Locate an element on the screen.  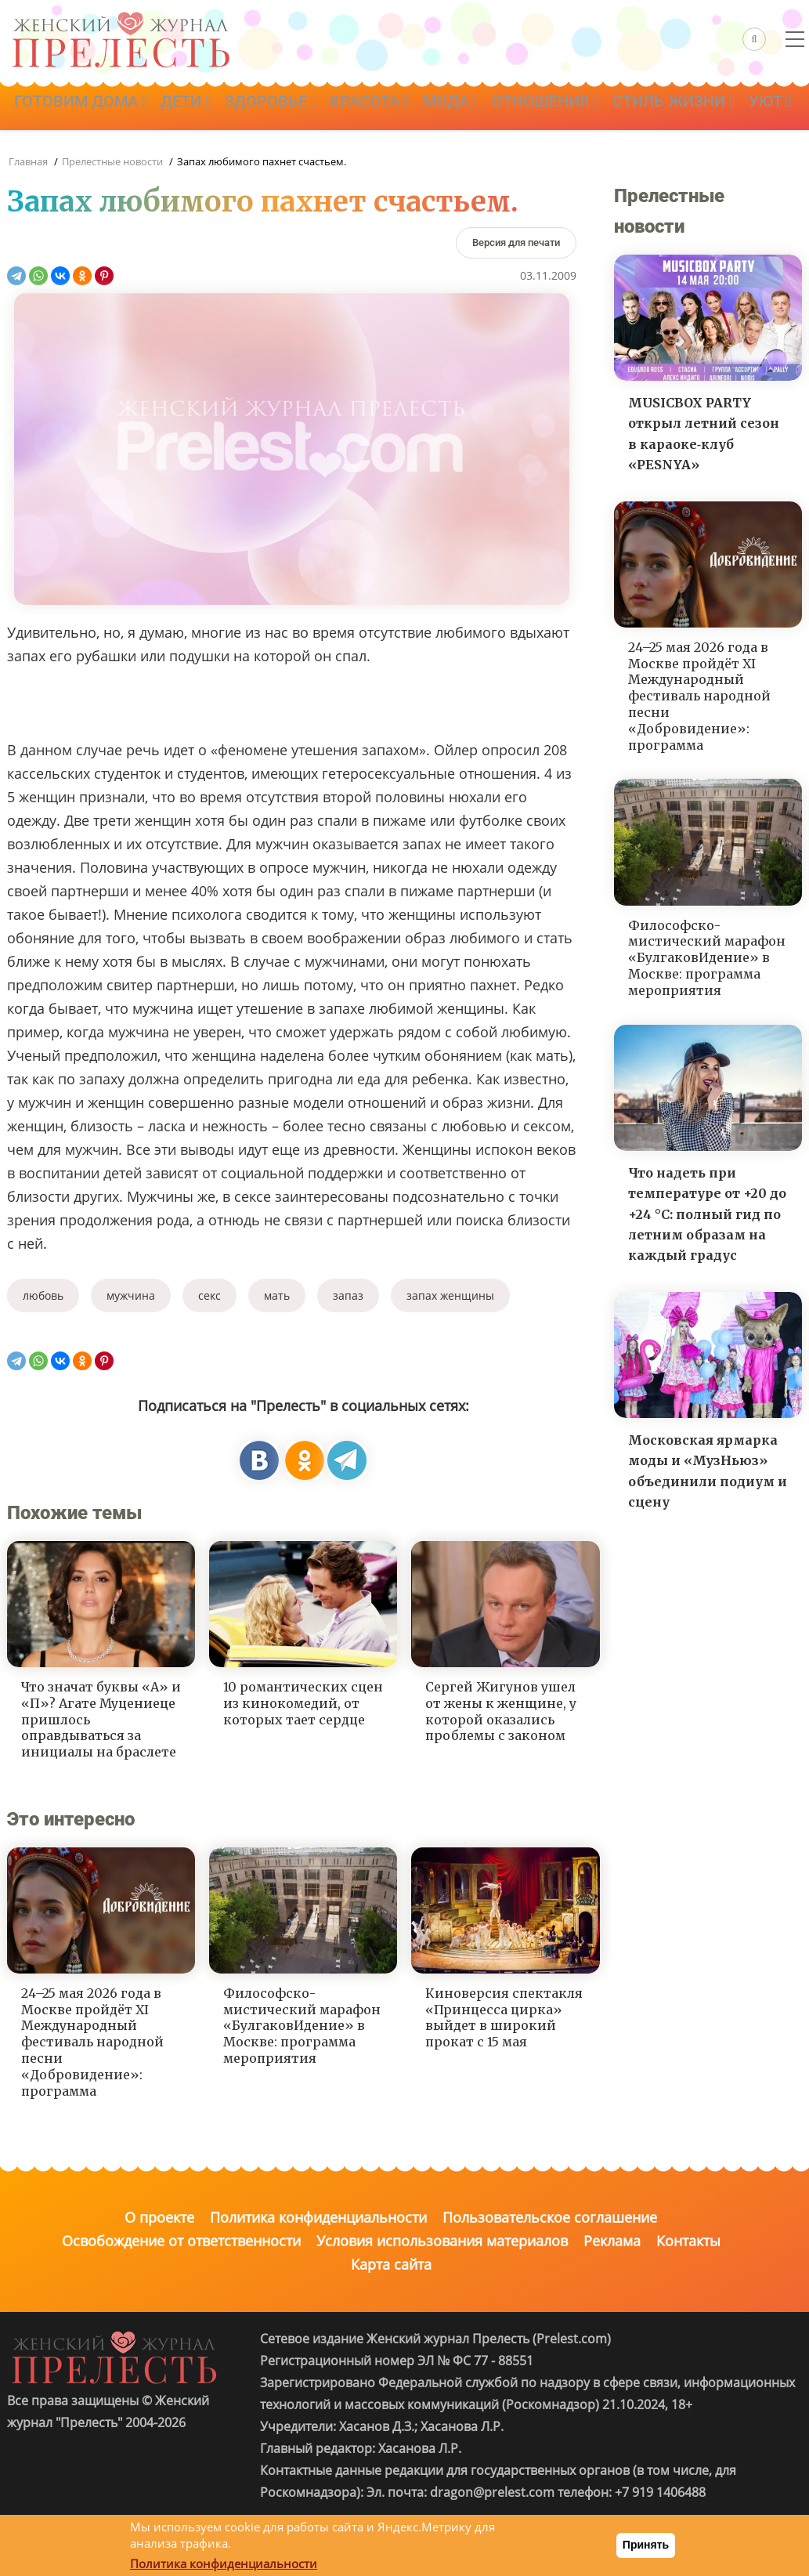
О проекте is located at coordinates (159, 2217).